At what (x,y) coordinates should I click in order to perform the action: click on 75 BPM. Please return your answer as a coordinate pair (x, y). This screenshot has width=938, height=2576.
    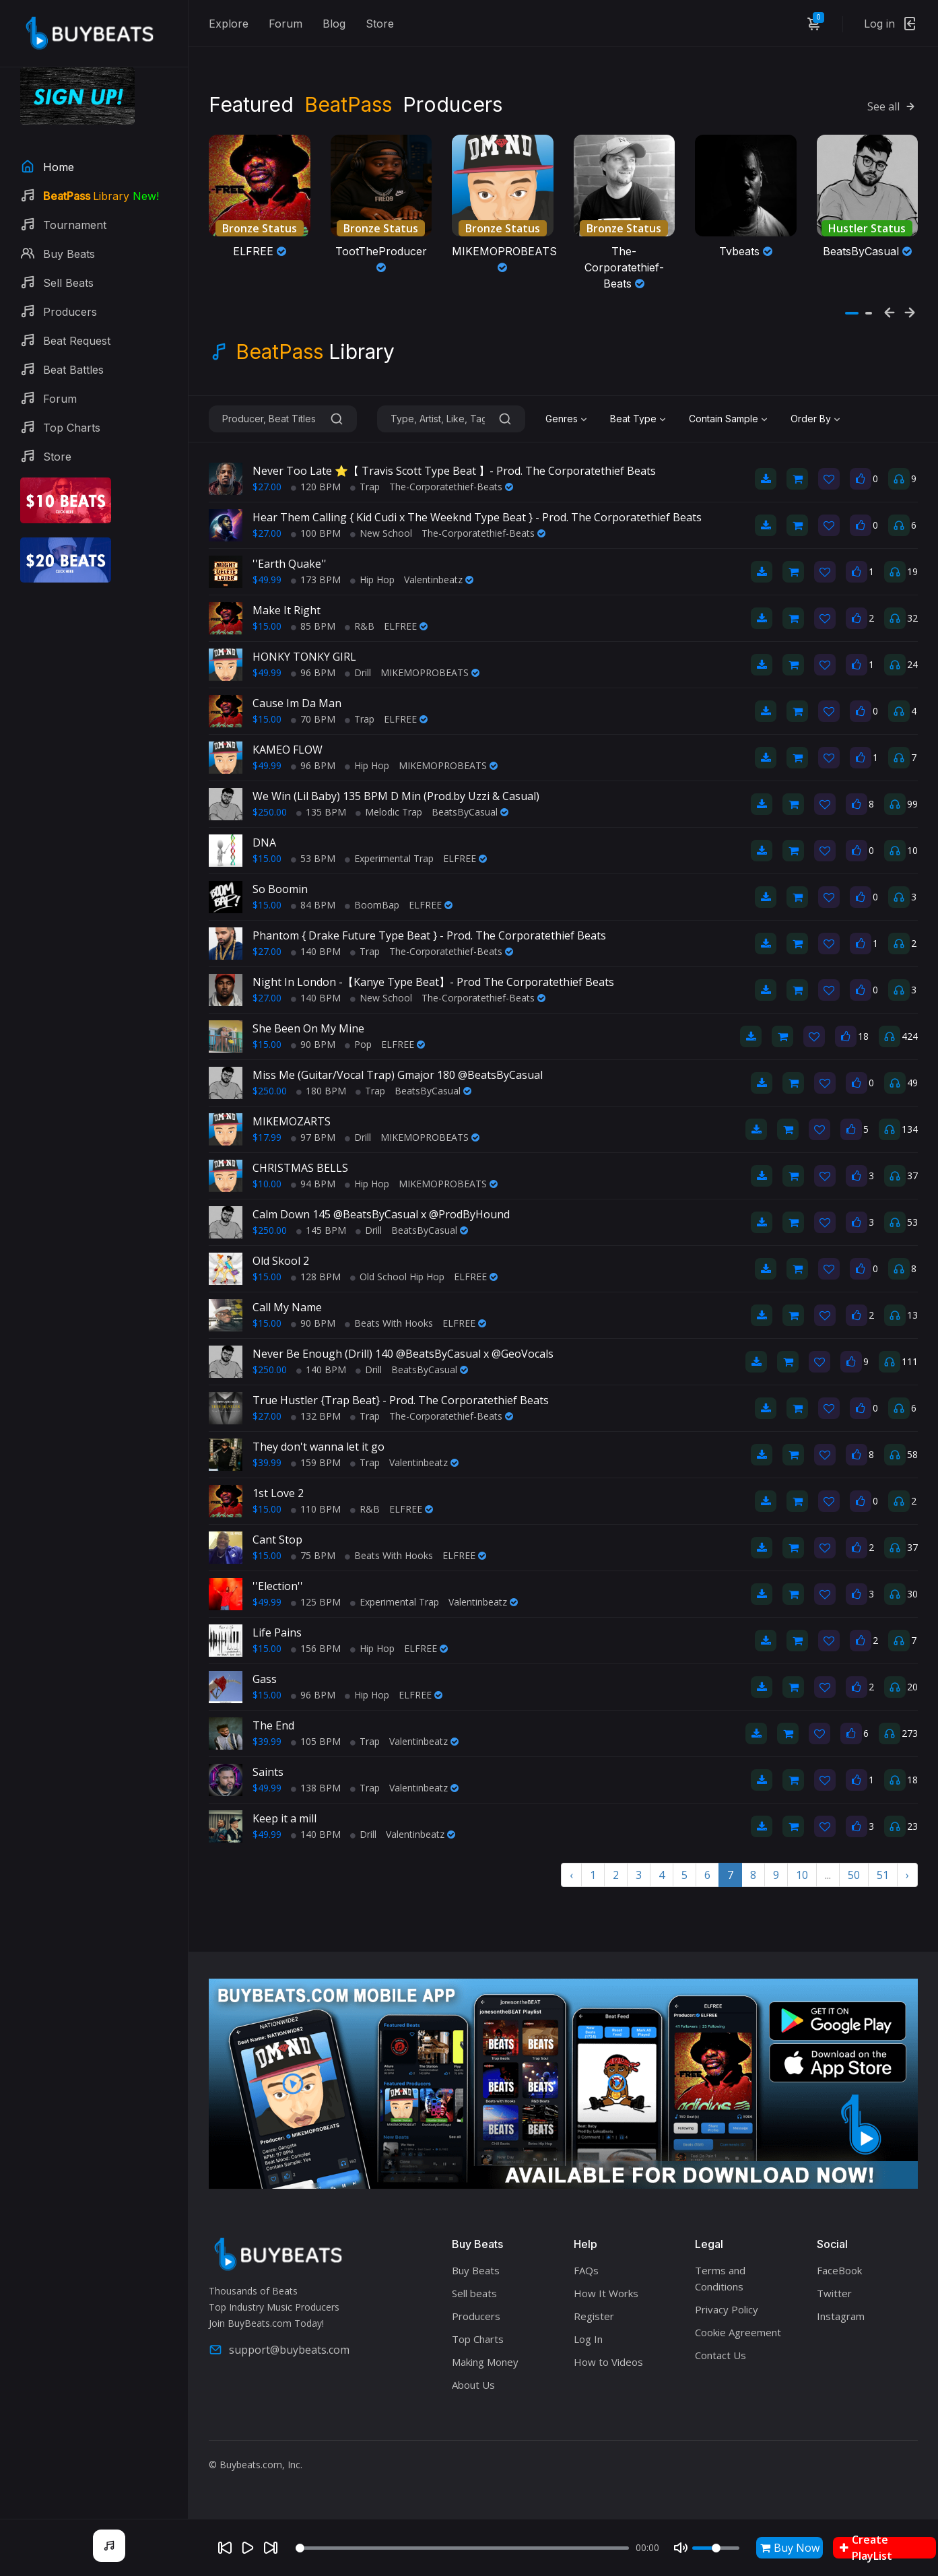
    Looking at the image, I should click on (313, 1555).